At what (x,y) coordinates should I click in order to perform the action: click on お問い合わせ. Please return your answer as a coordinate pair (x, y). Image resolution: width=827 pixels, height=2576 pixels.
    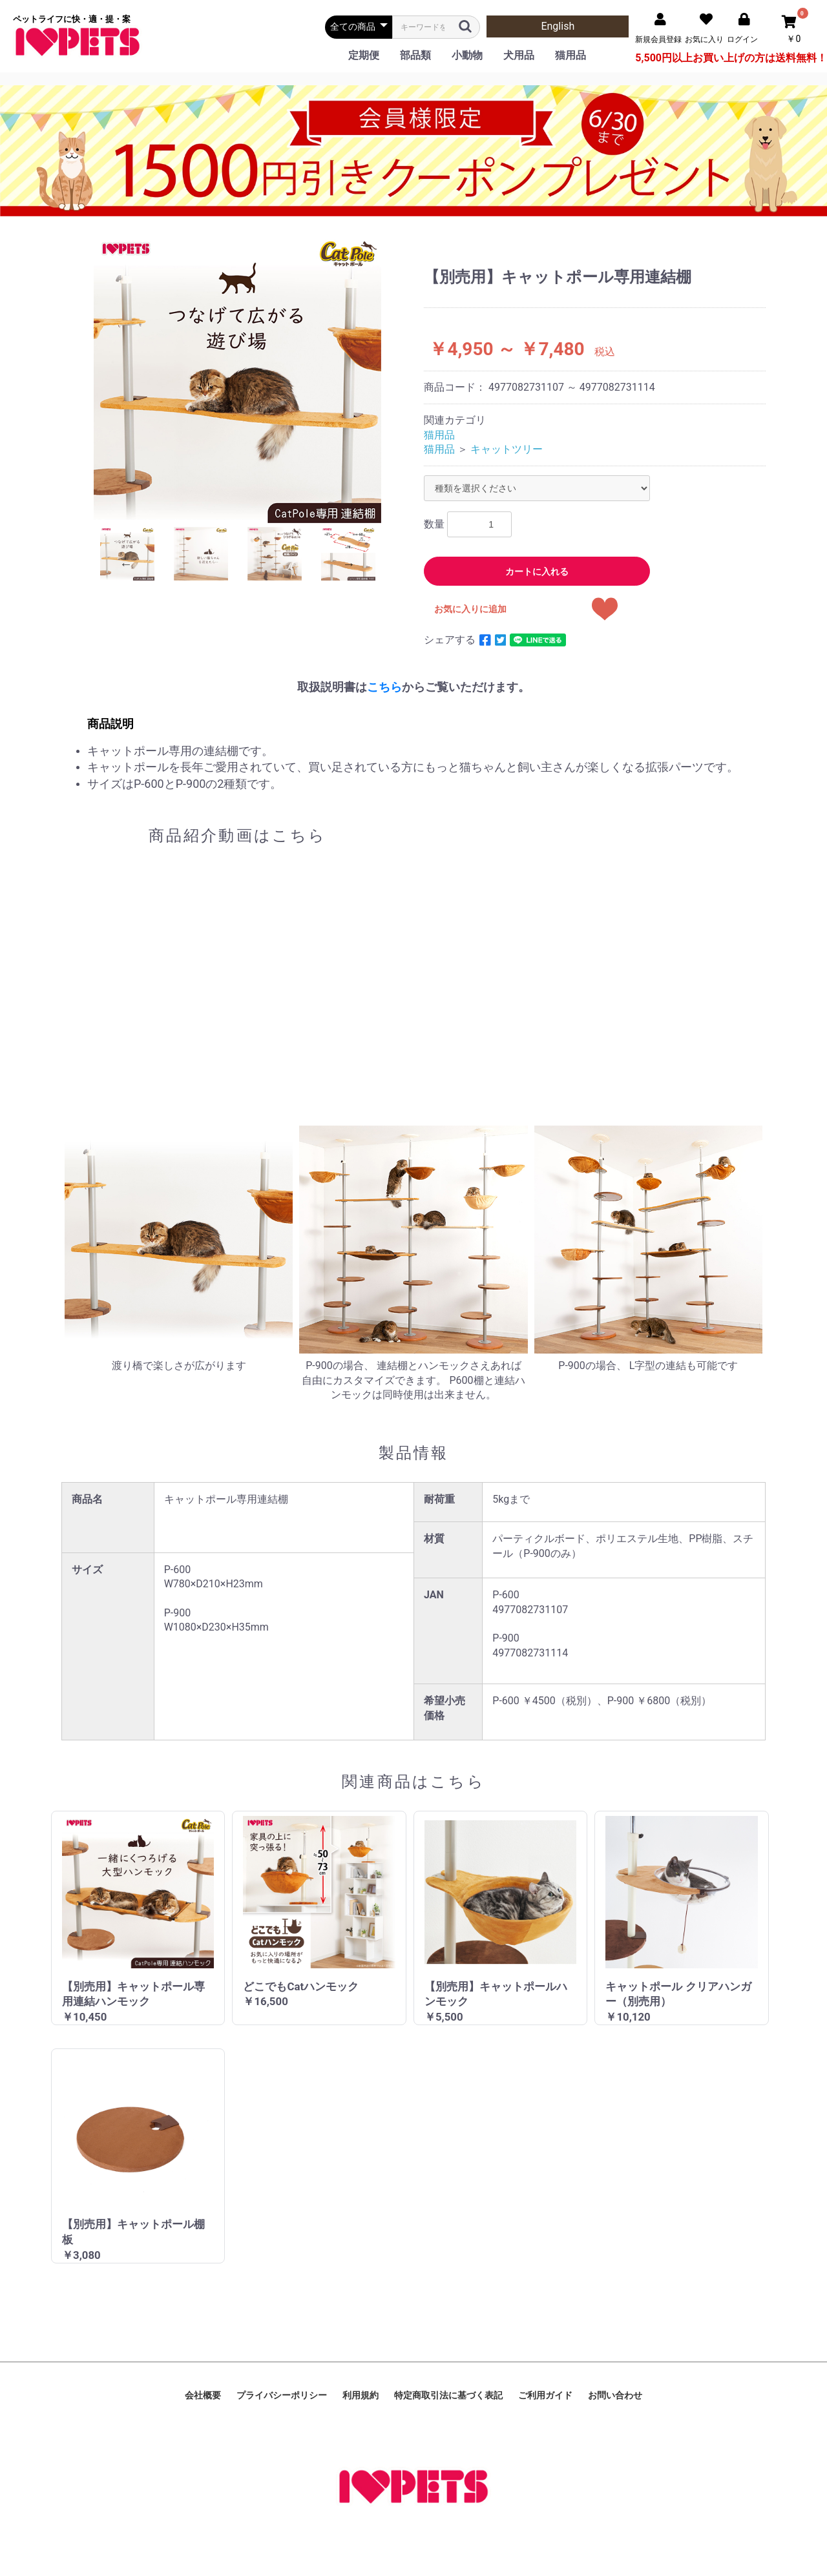
    Looking at the image, I should click on (615, 2395).